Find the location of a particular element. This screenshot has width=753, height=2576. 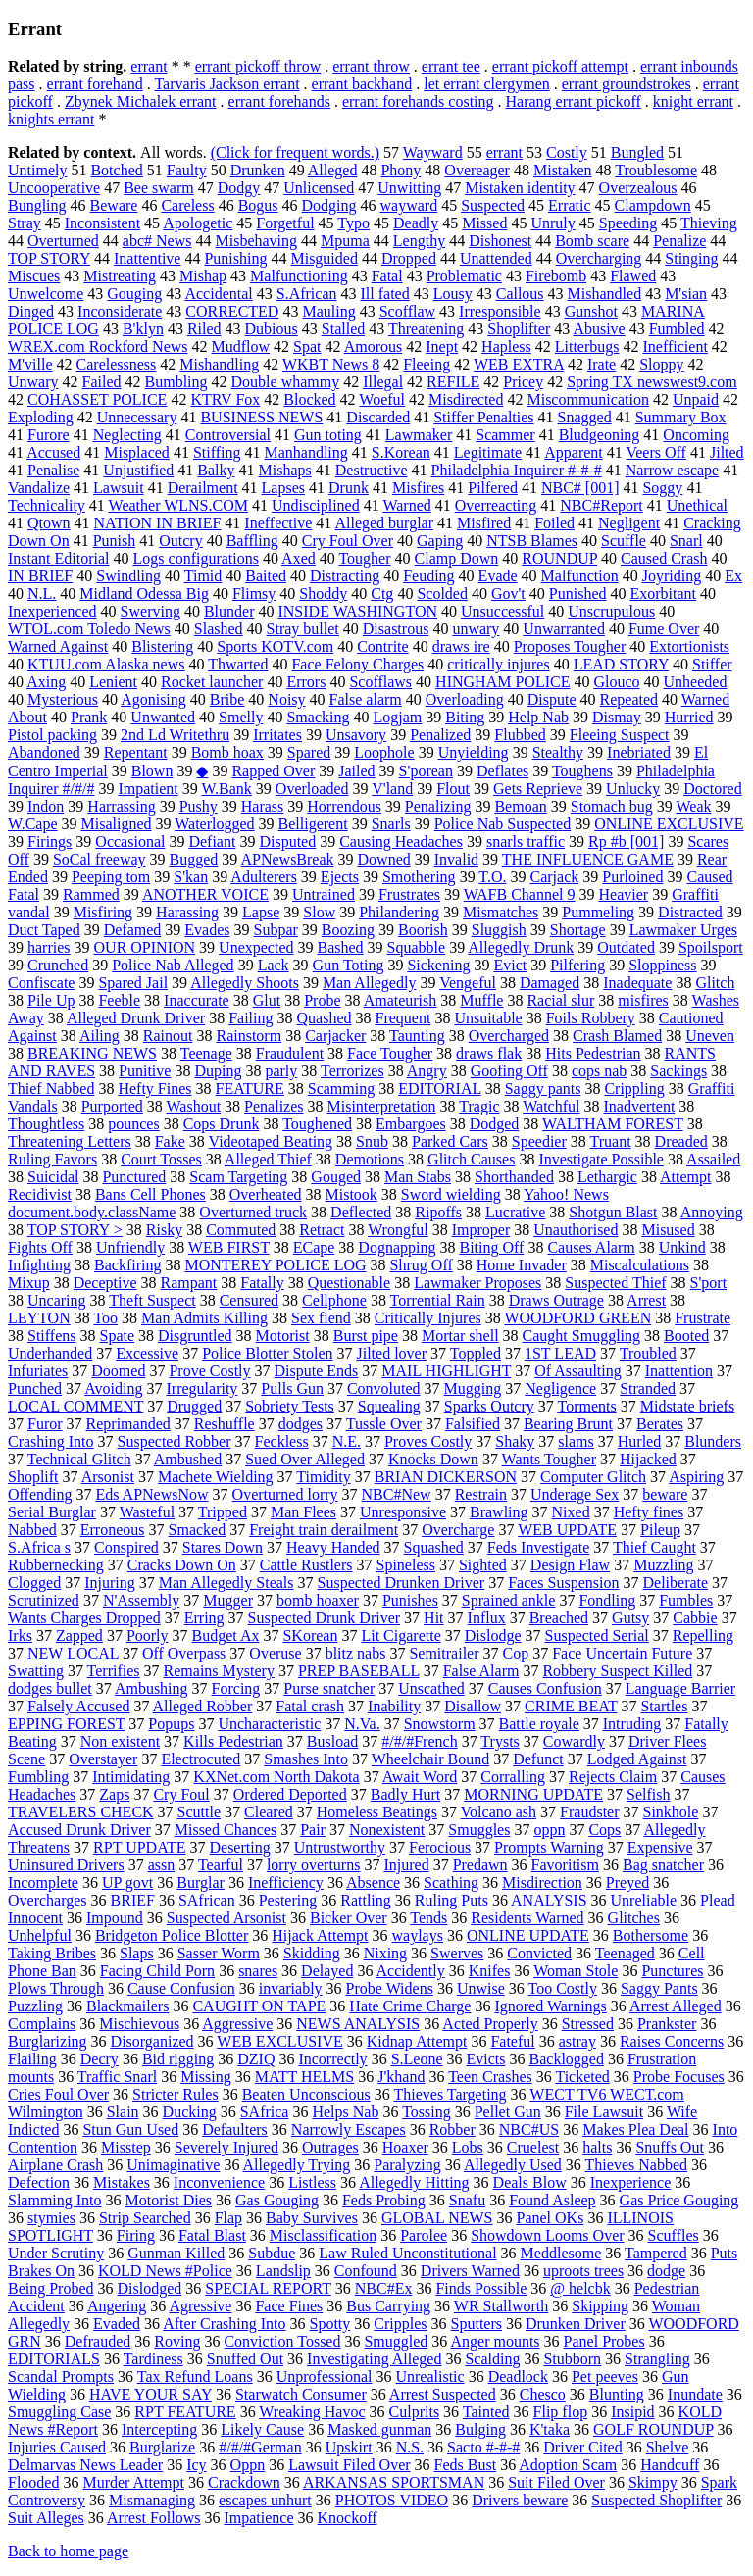

Mugging is located at coordinates (473, 1388).